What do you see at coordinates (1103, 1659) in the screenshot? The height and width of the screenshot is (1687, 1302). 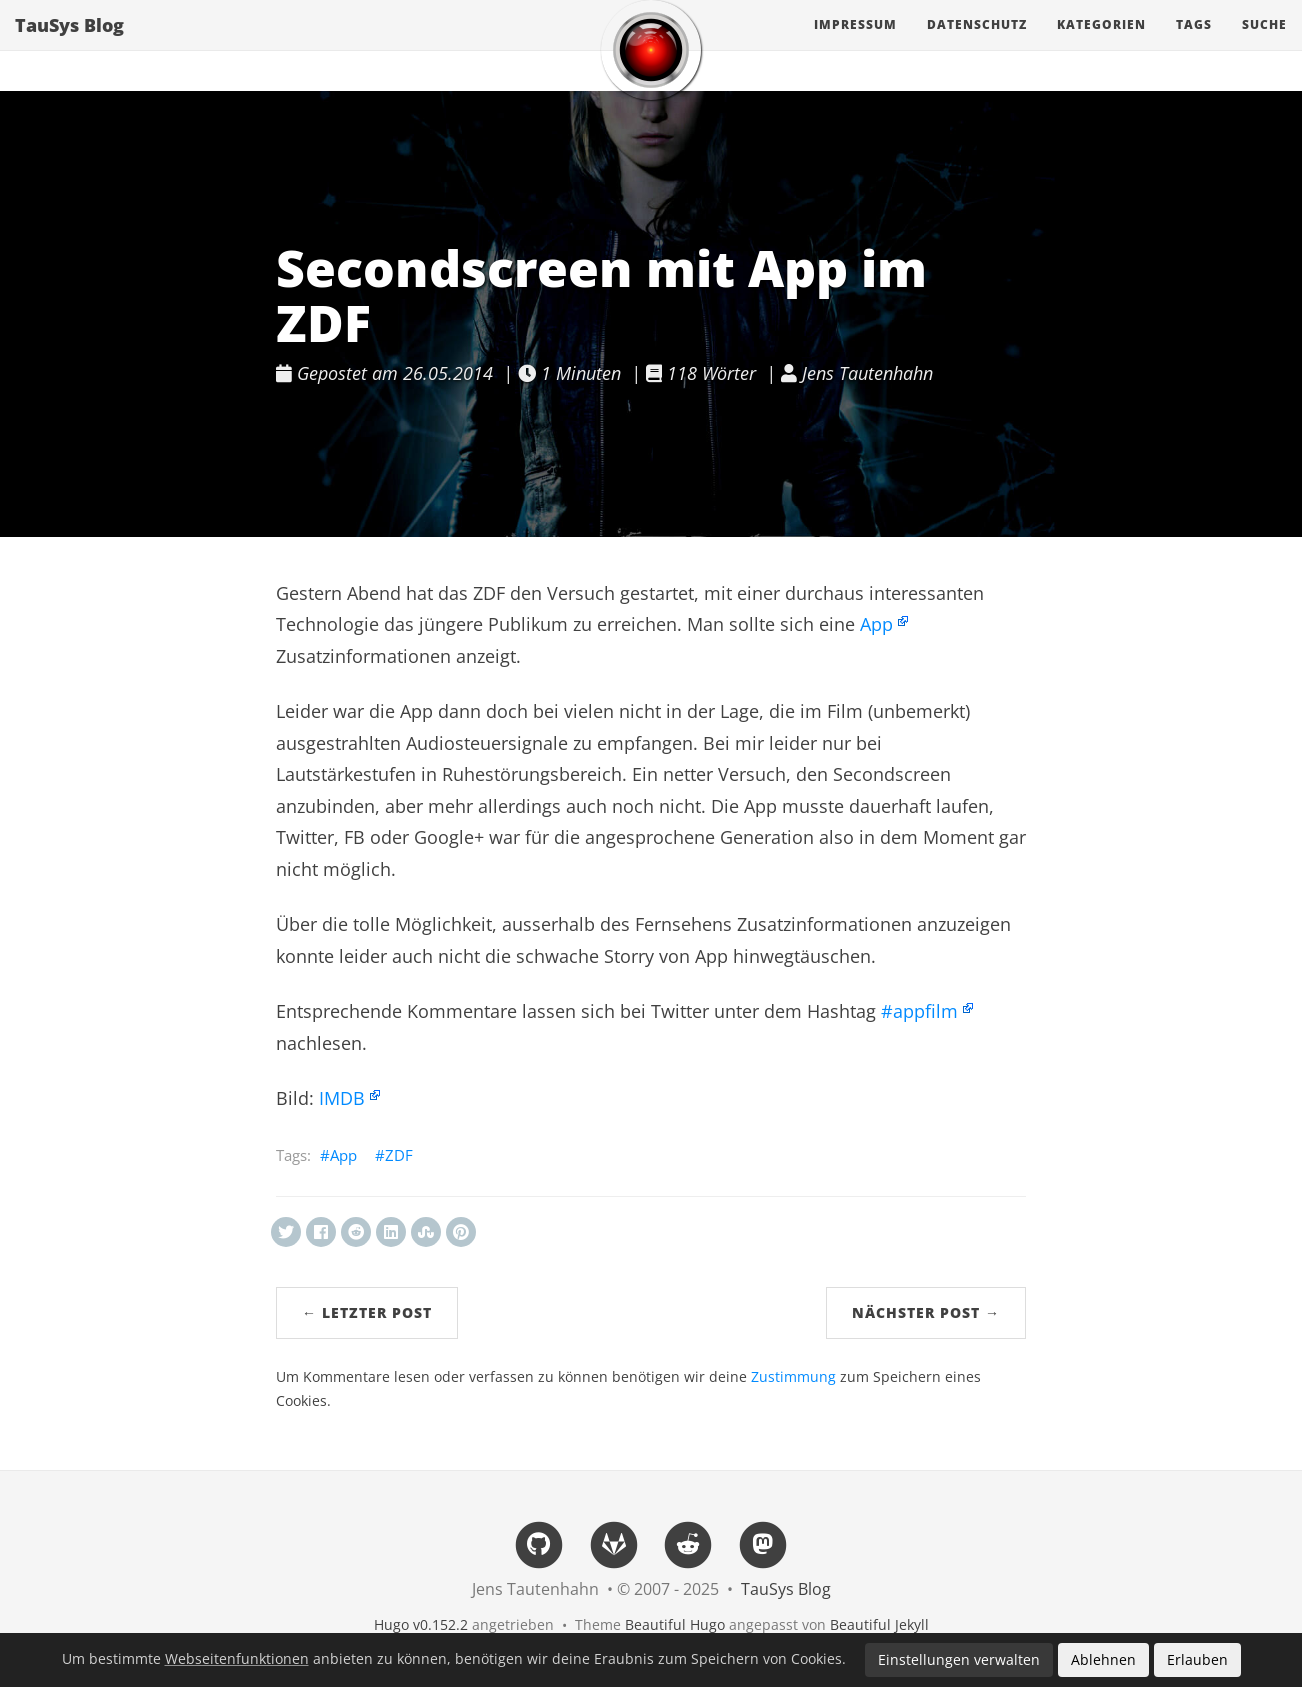 I see `Ablehnen` at bounding box center [1103, 1659].